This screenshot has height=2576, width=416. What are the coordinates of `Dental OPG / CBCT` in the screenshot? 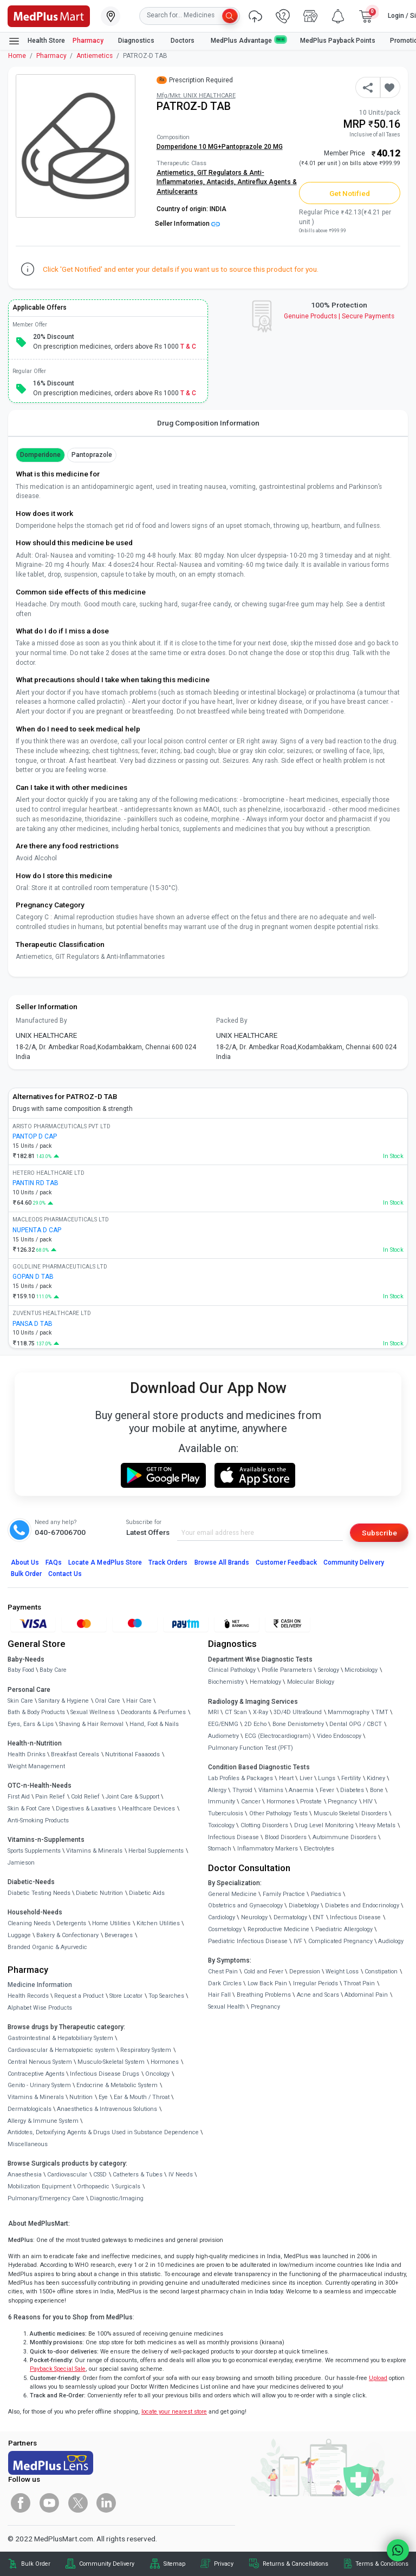 It's located at (355, 1724).